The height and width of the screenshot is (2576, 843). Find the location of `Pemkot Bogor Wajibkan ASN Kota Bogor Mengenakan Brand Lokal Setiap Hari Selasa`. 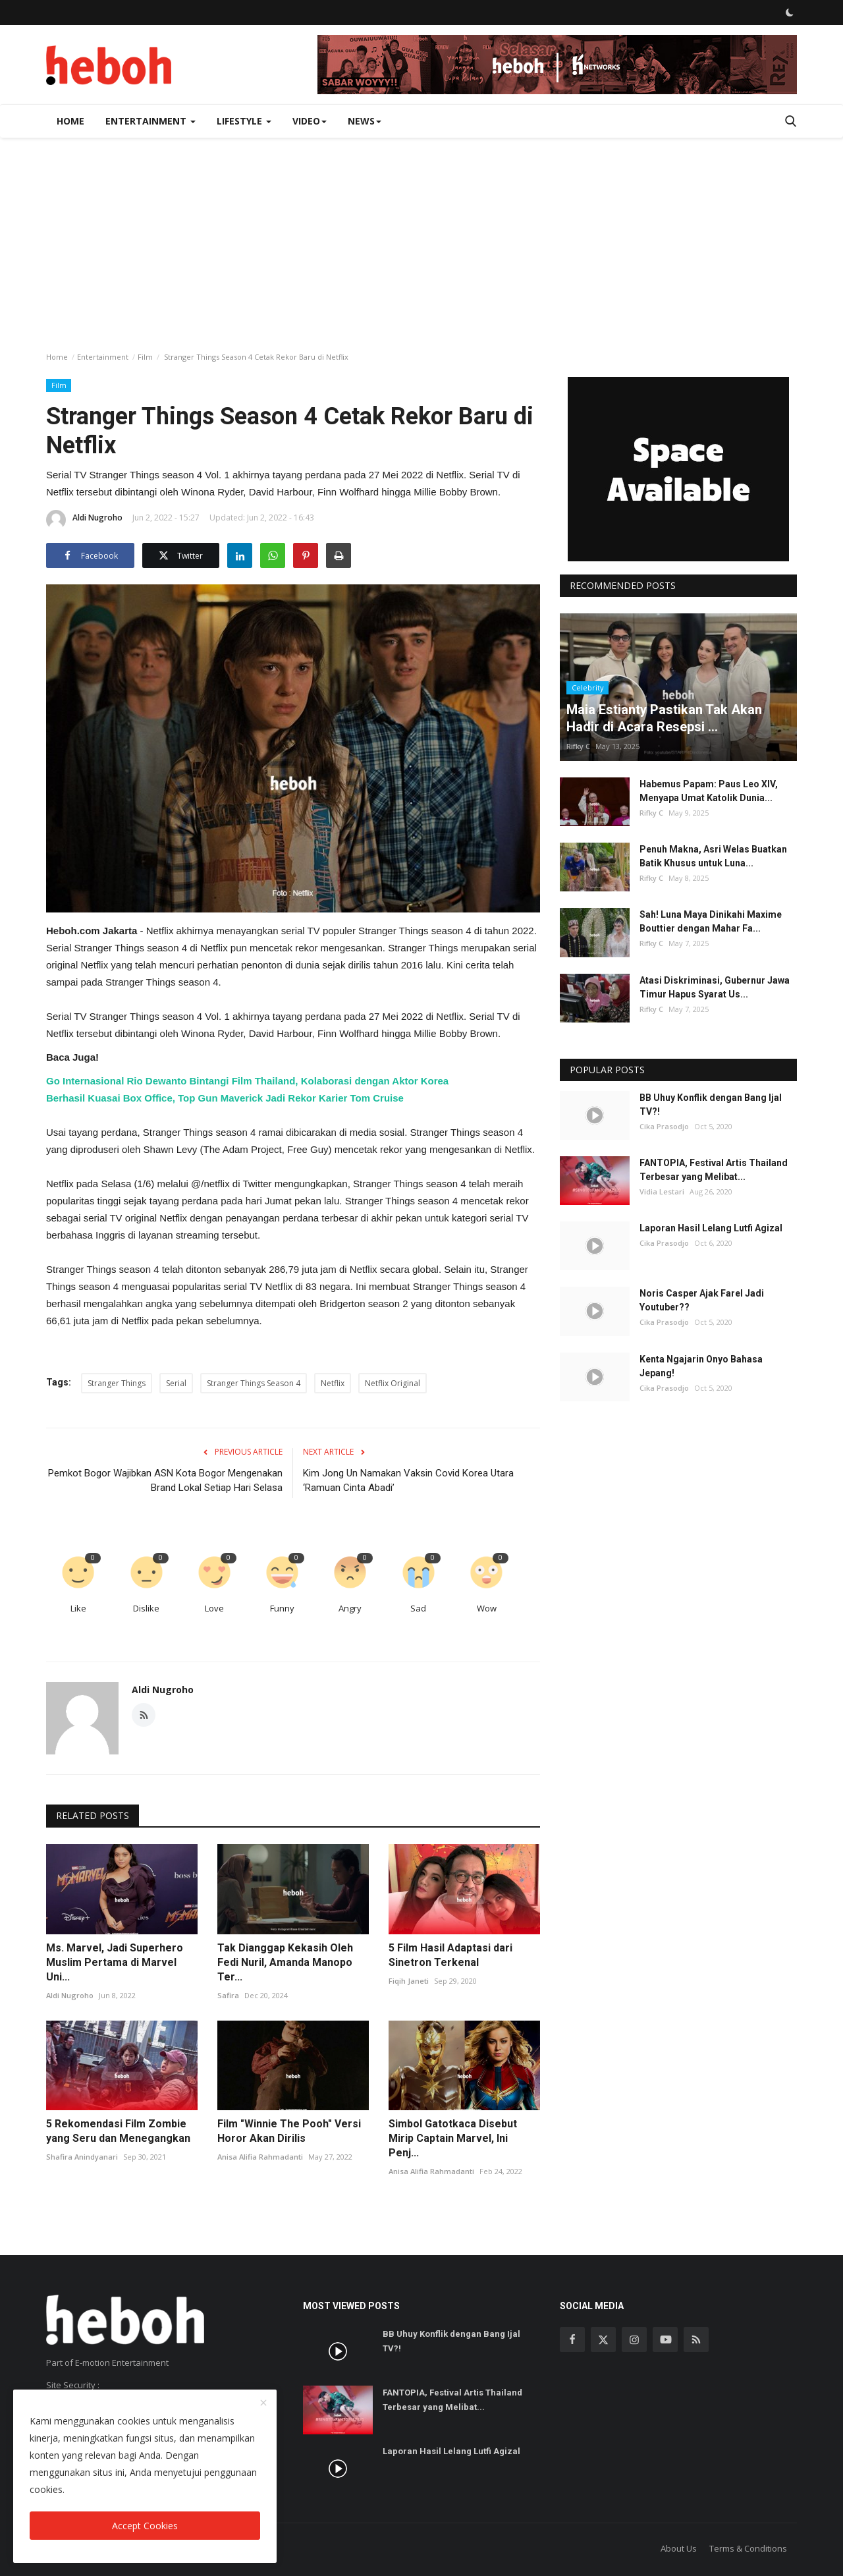

Pemkot Bogor Wajibkan ASN Kota Bogor Mengenakan Brand Lokal Setiap Hari Selasa is located at coordinates (165, 1480).